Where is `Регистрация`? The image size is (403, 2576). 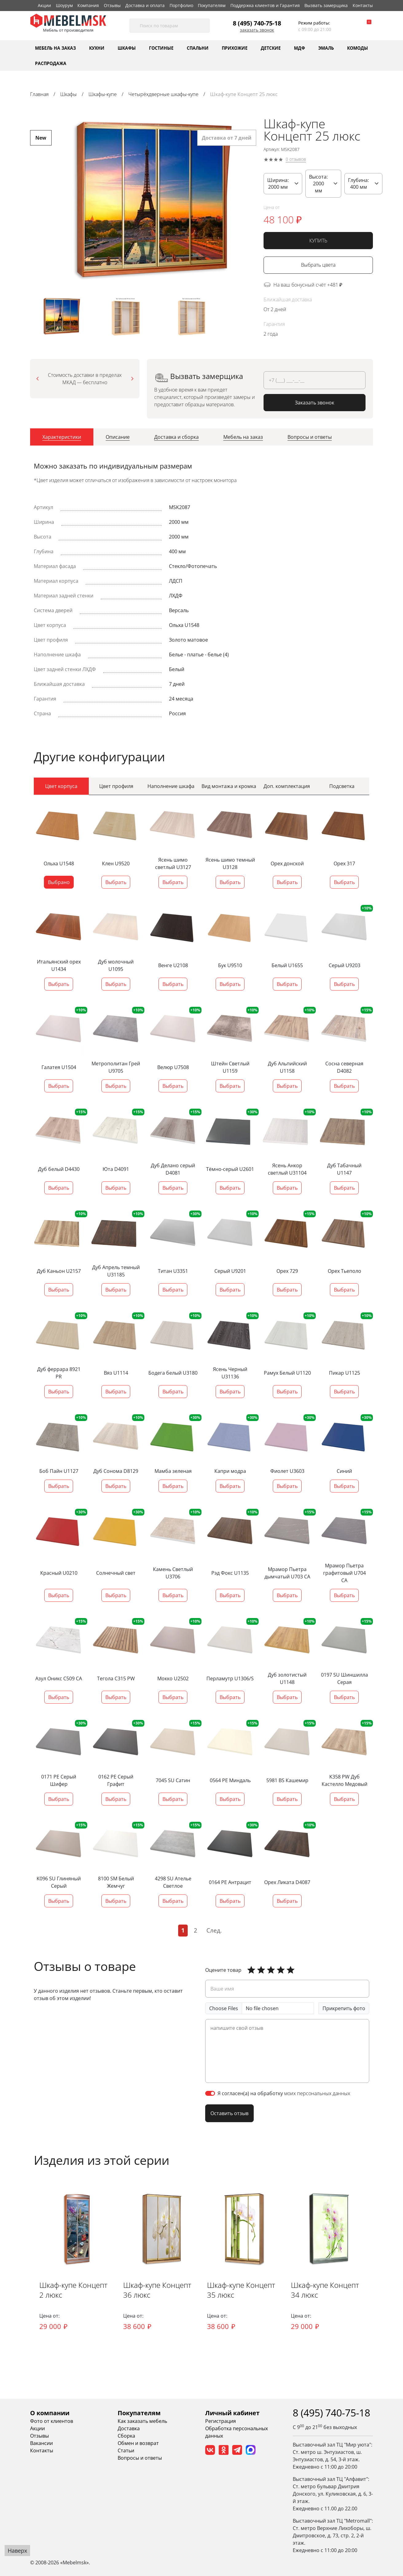 Регистрация is located at coordinates (220, 2421).